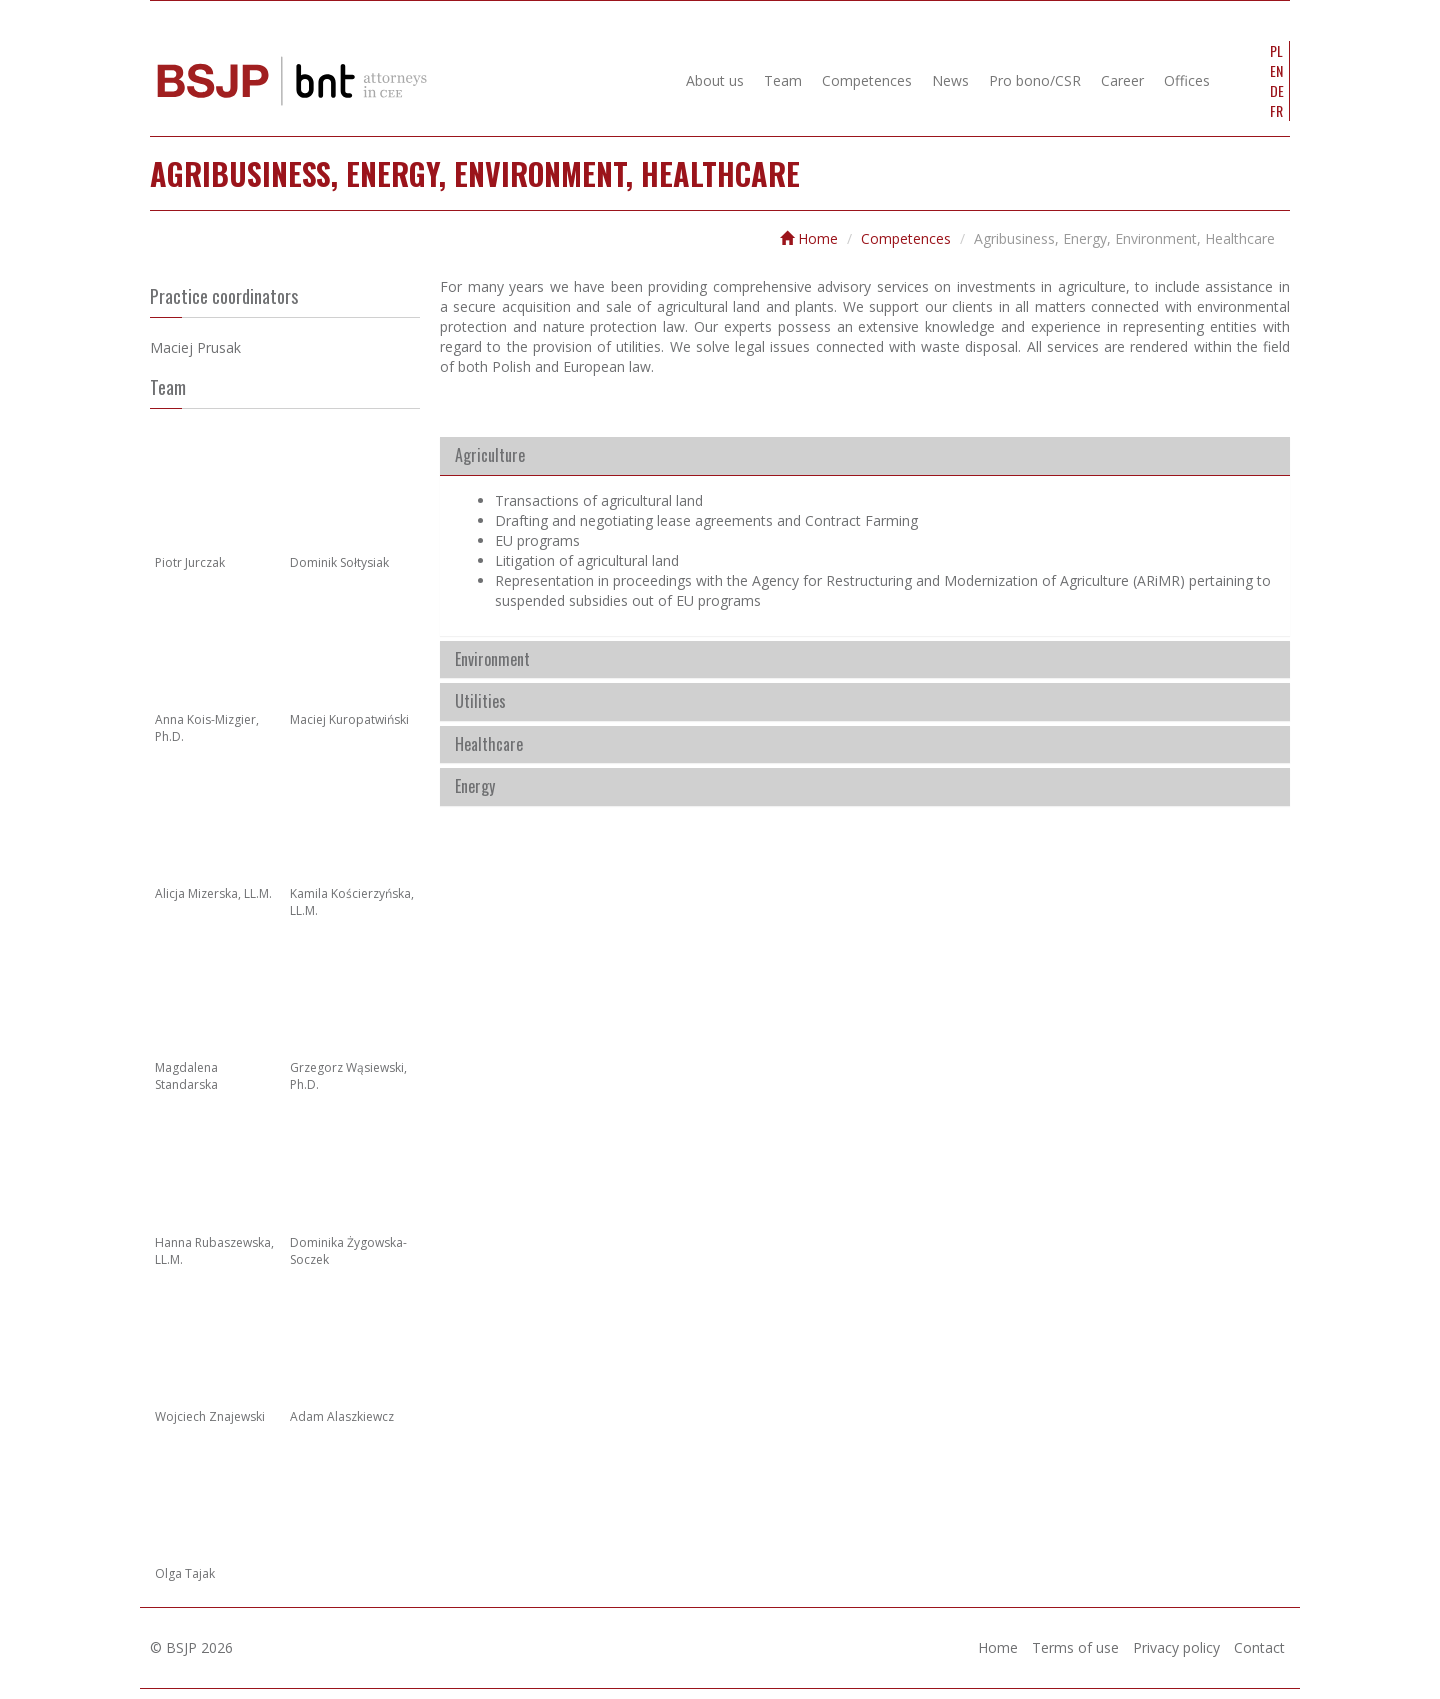 The image size is (1440, 1699). What do you see at coordinates (1276, 111) in the screenshot?
I see `FR` at bounding box center [1276, 111].